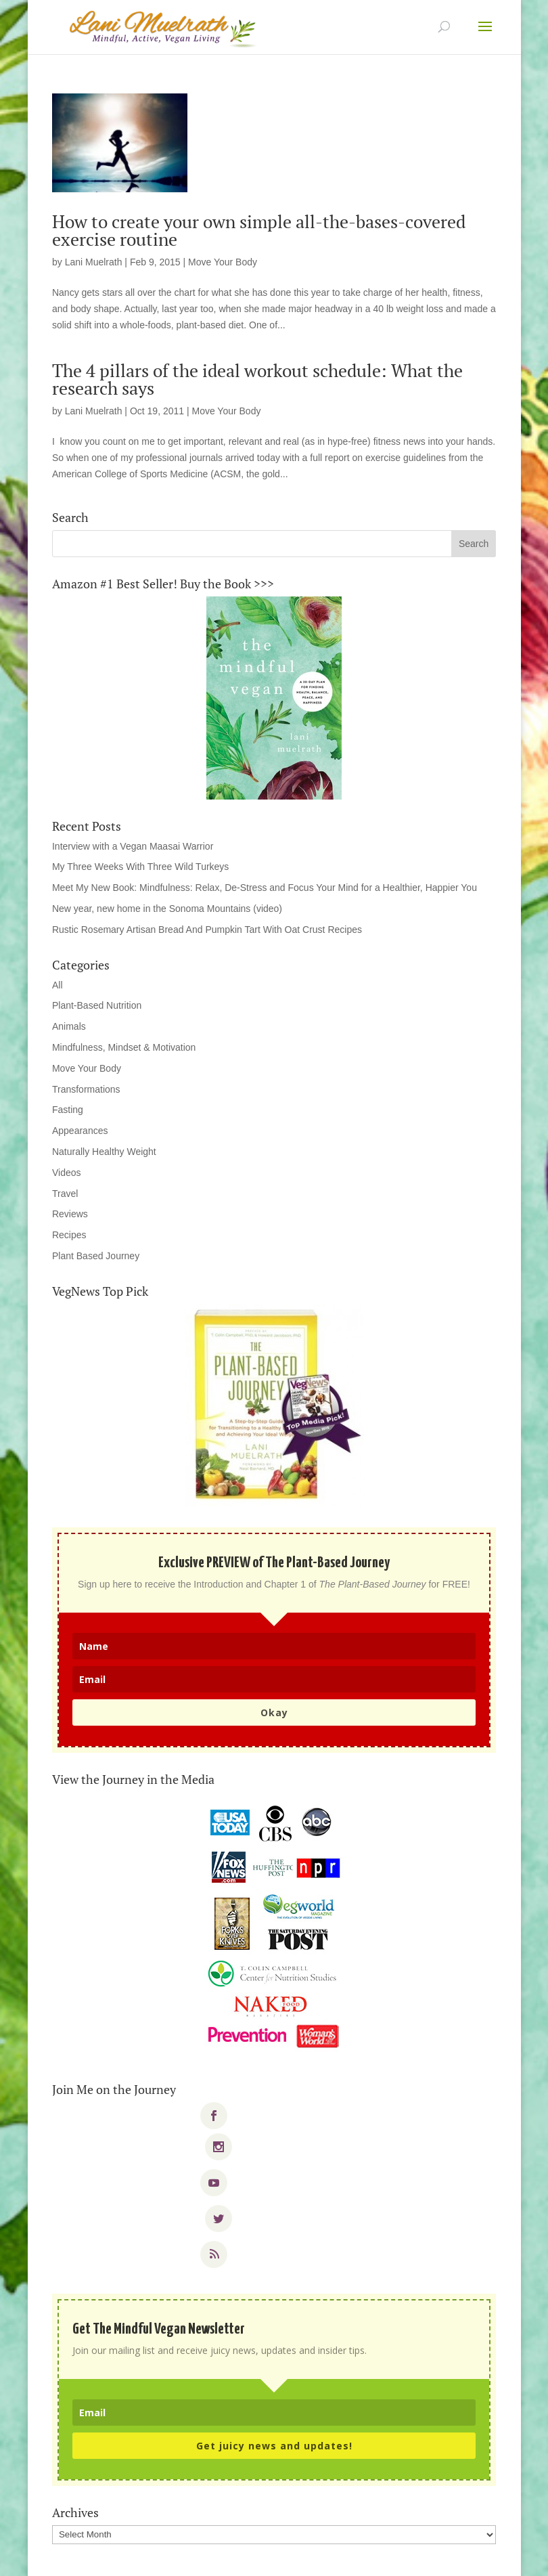 The height and width of the screenshot is (2576, 548). What do you see at coordinates (86, 1089) in the screenshot?
I see `Transformations` at bounding box center [86, 1089].